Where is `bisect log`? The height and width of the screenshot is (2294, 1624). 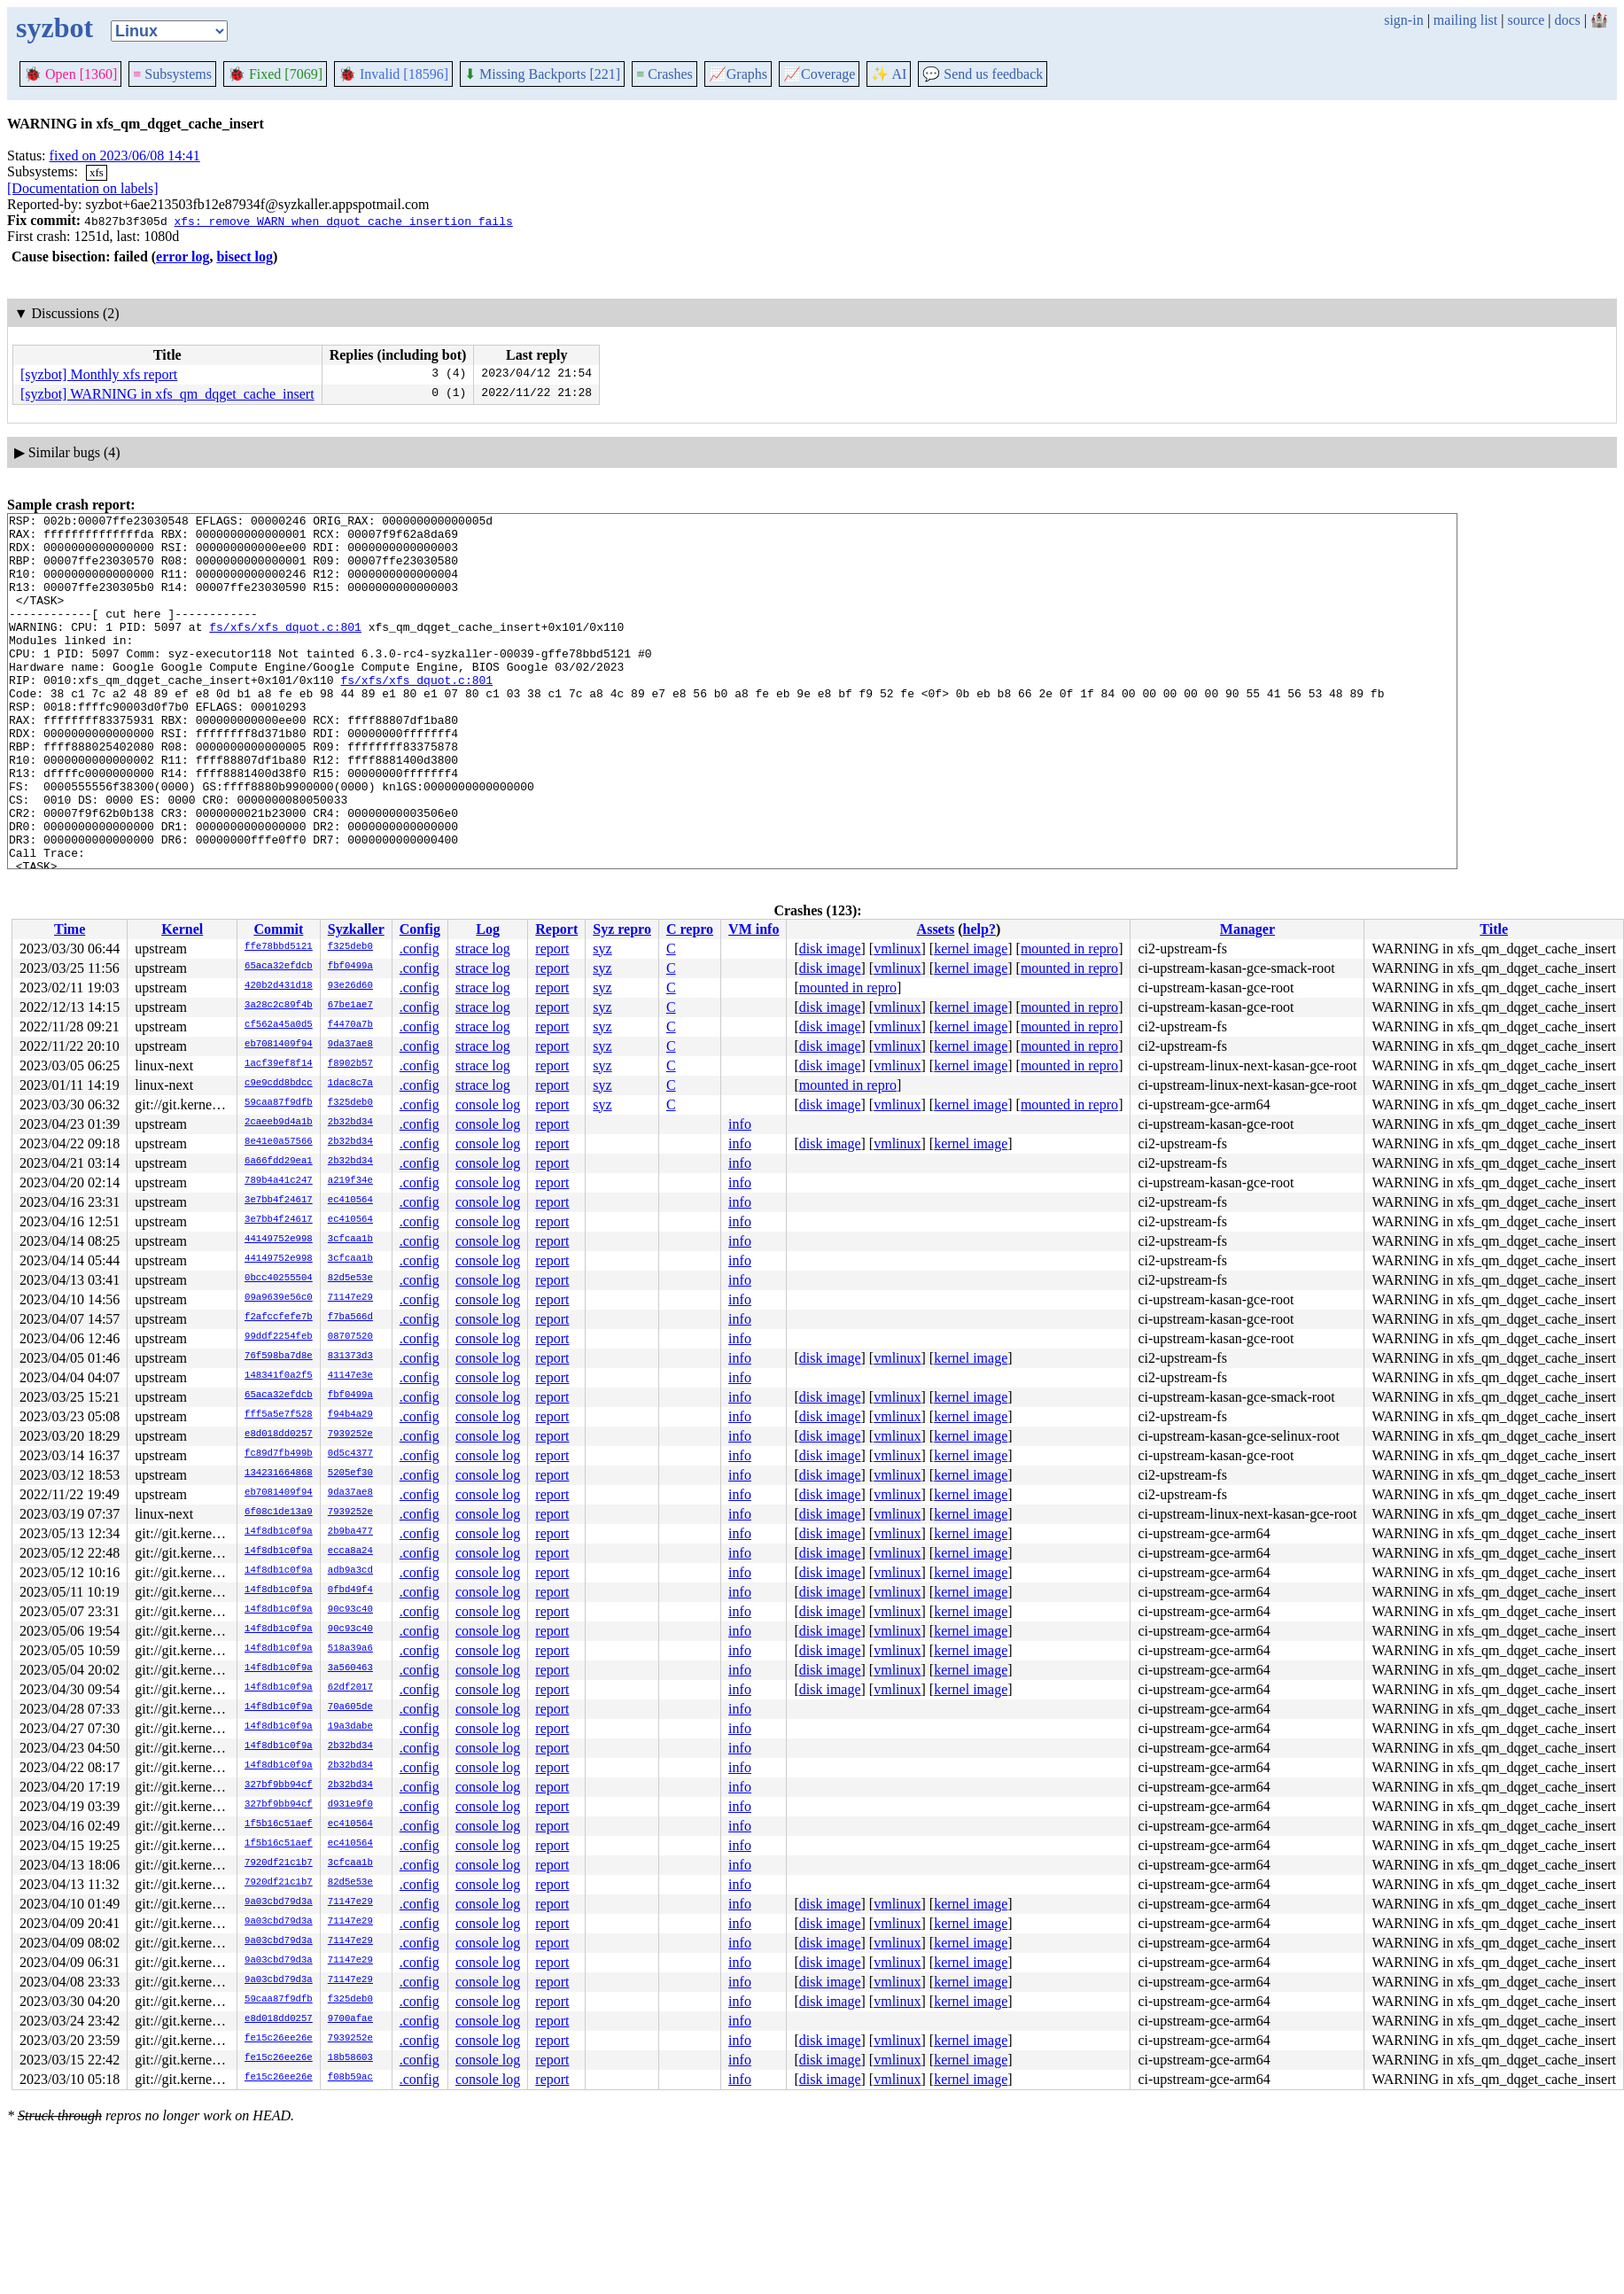 bisect log is located at coordinates (244, 256).